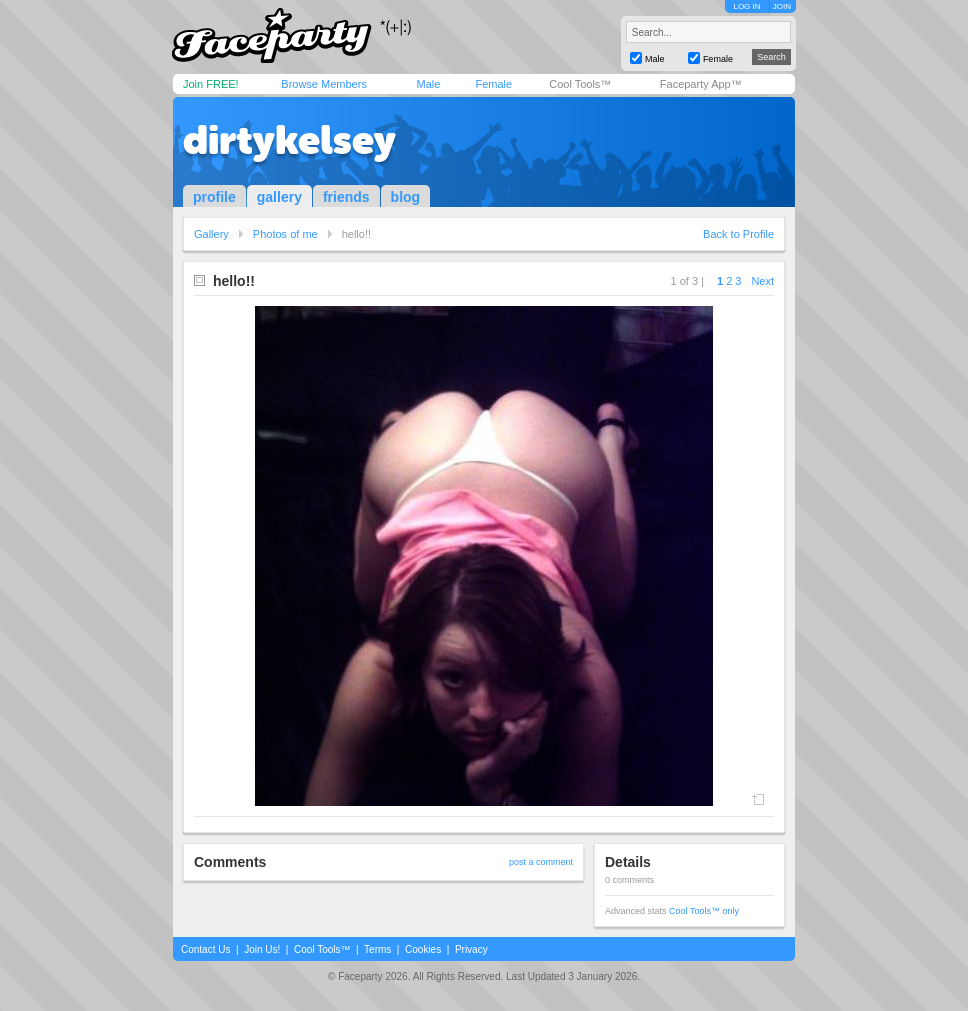 This screenshot has width=968, height=1011. I want to click on Male, so click(428, 84).